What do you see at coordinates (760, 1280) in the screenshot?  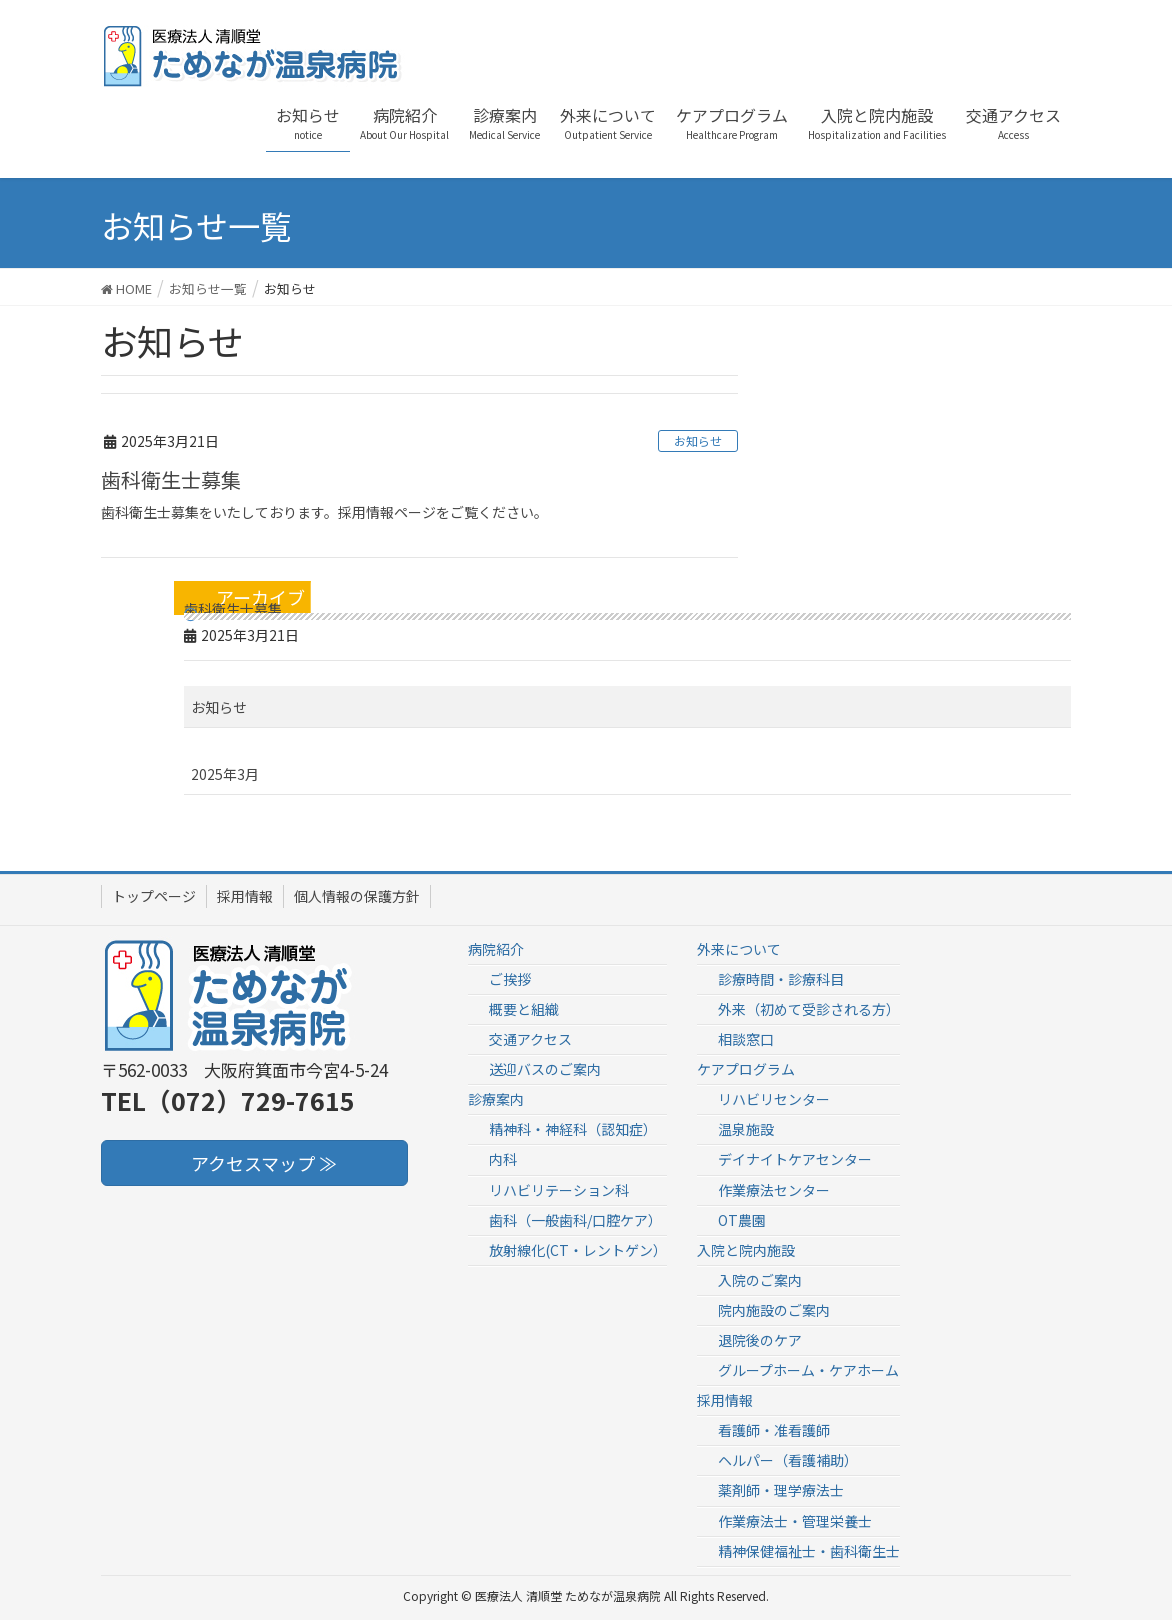 I see `入院のご案内` at bounding box center [760, 1280].